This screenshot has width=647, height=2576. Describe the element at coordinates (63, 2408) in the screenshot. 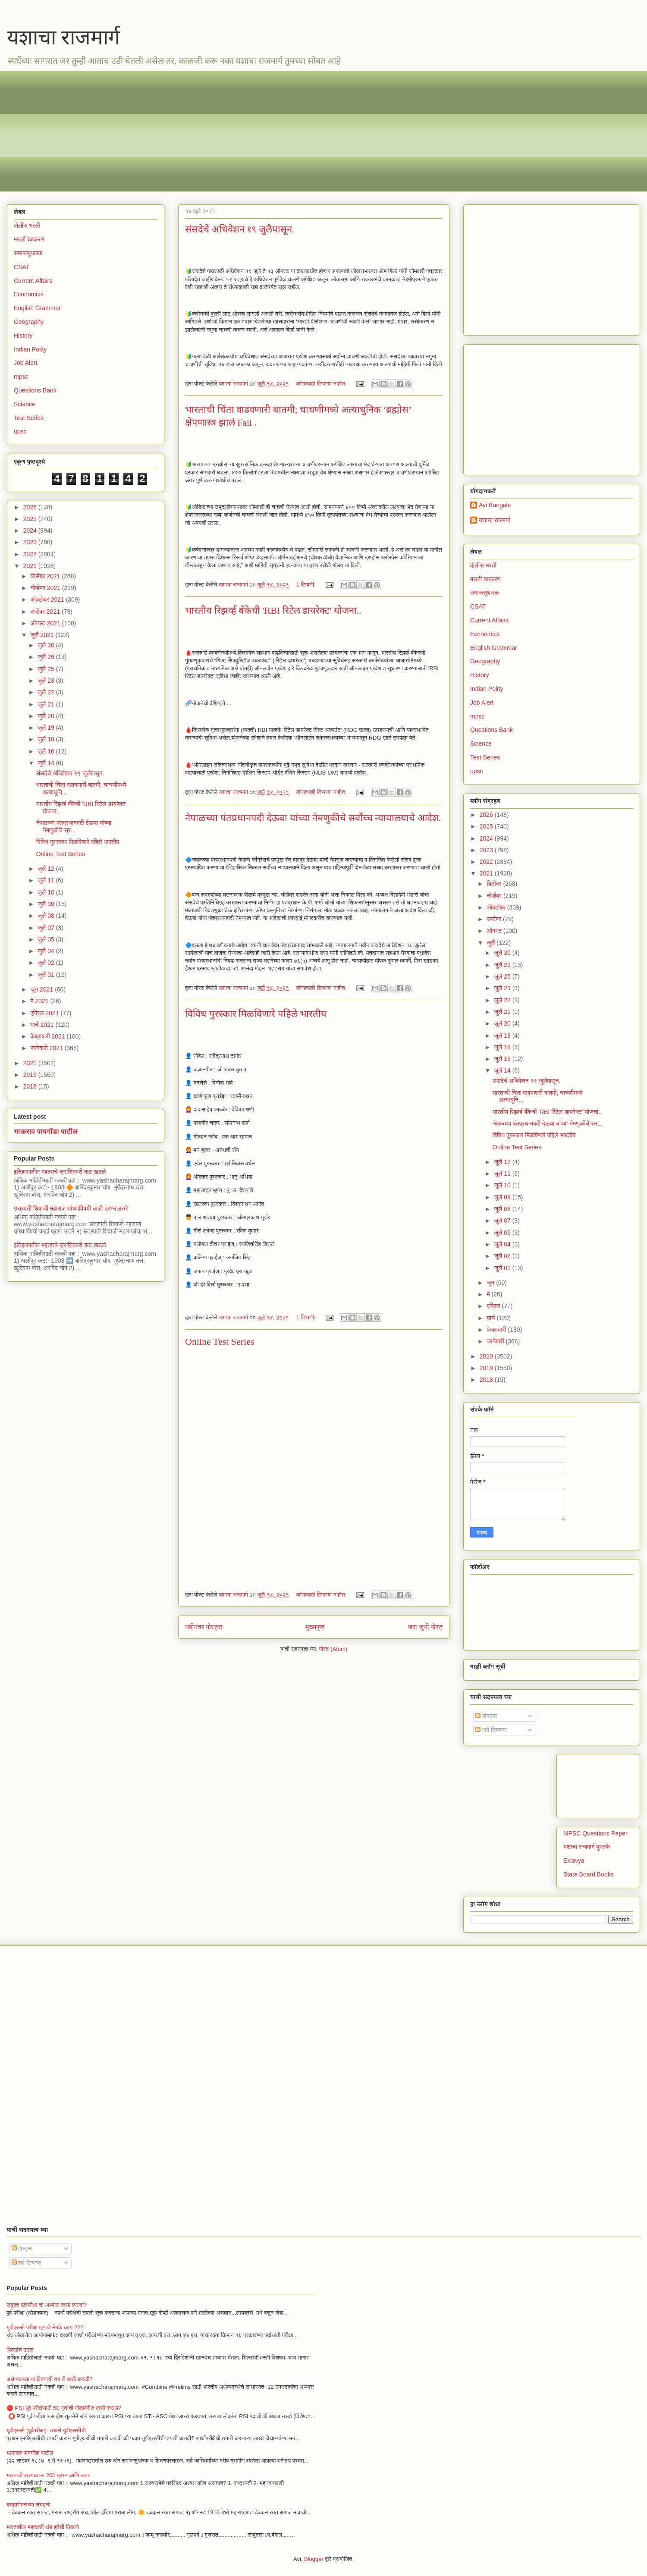

I see `🔴 PSI पूर्व परीक्षेसाठी 50 गुणांची गोळाबेरीज कशी कराल?` at that location.